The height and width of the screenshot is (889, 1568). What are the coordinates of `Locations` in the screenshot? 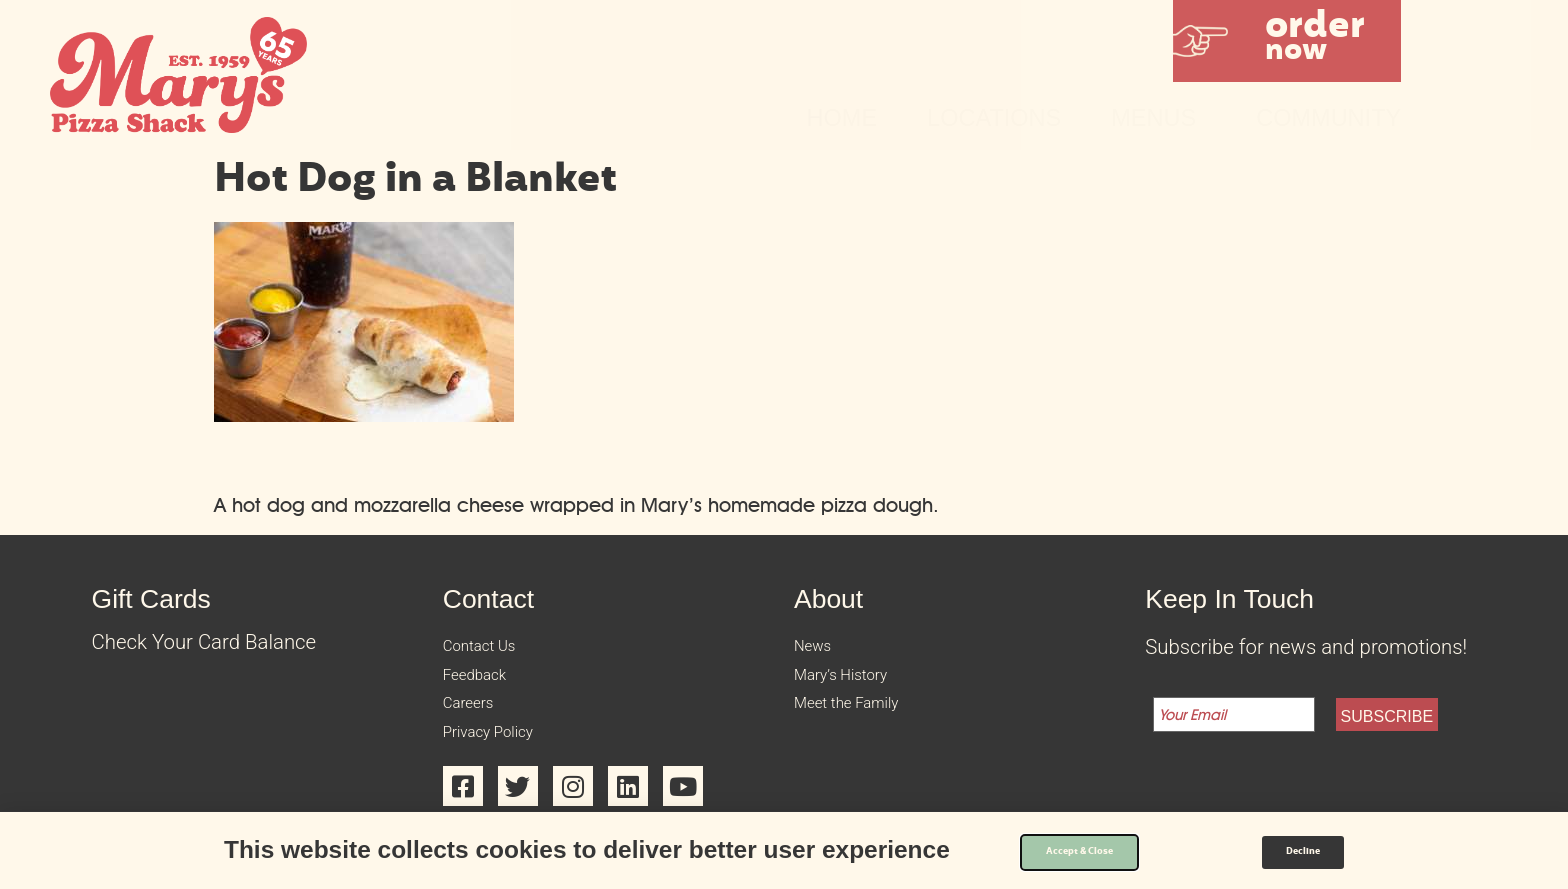 It's located at (994, 118).